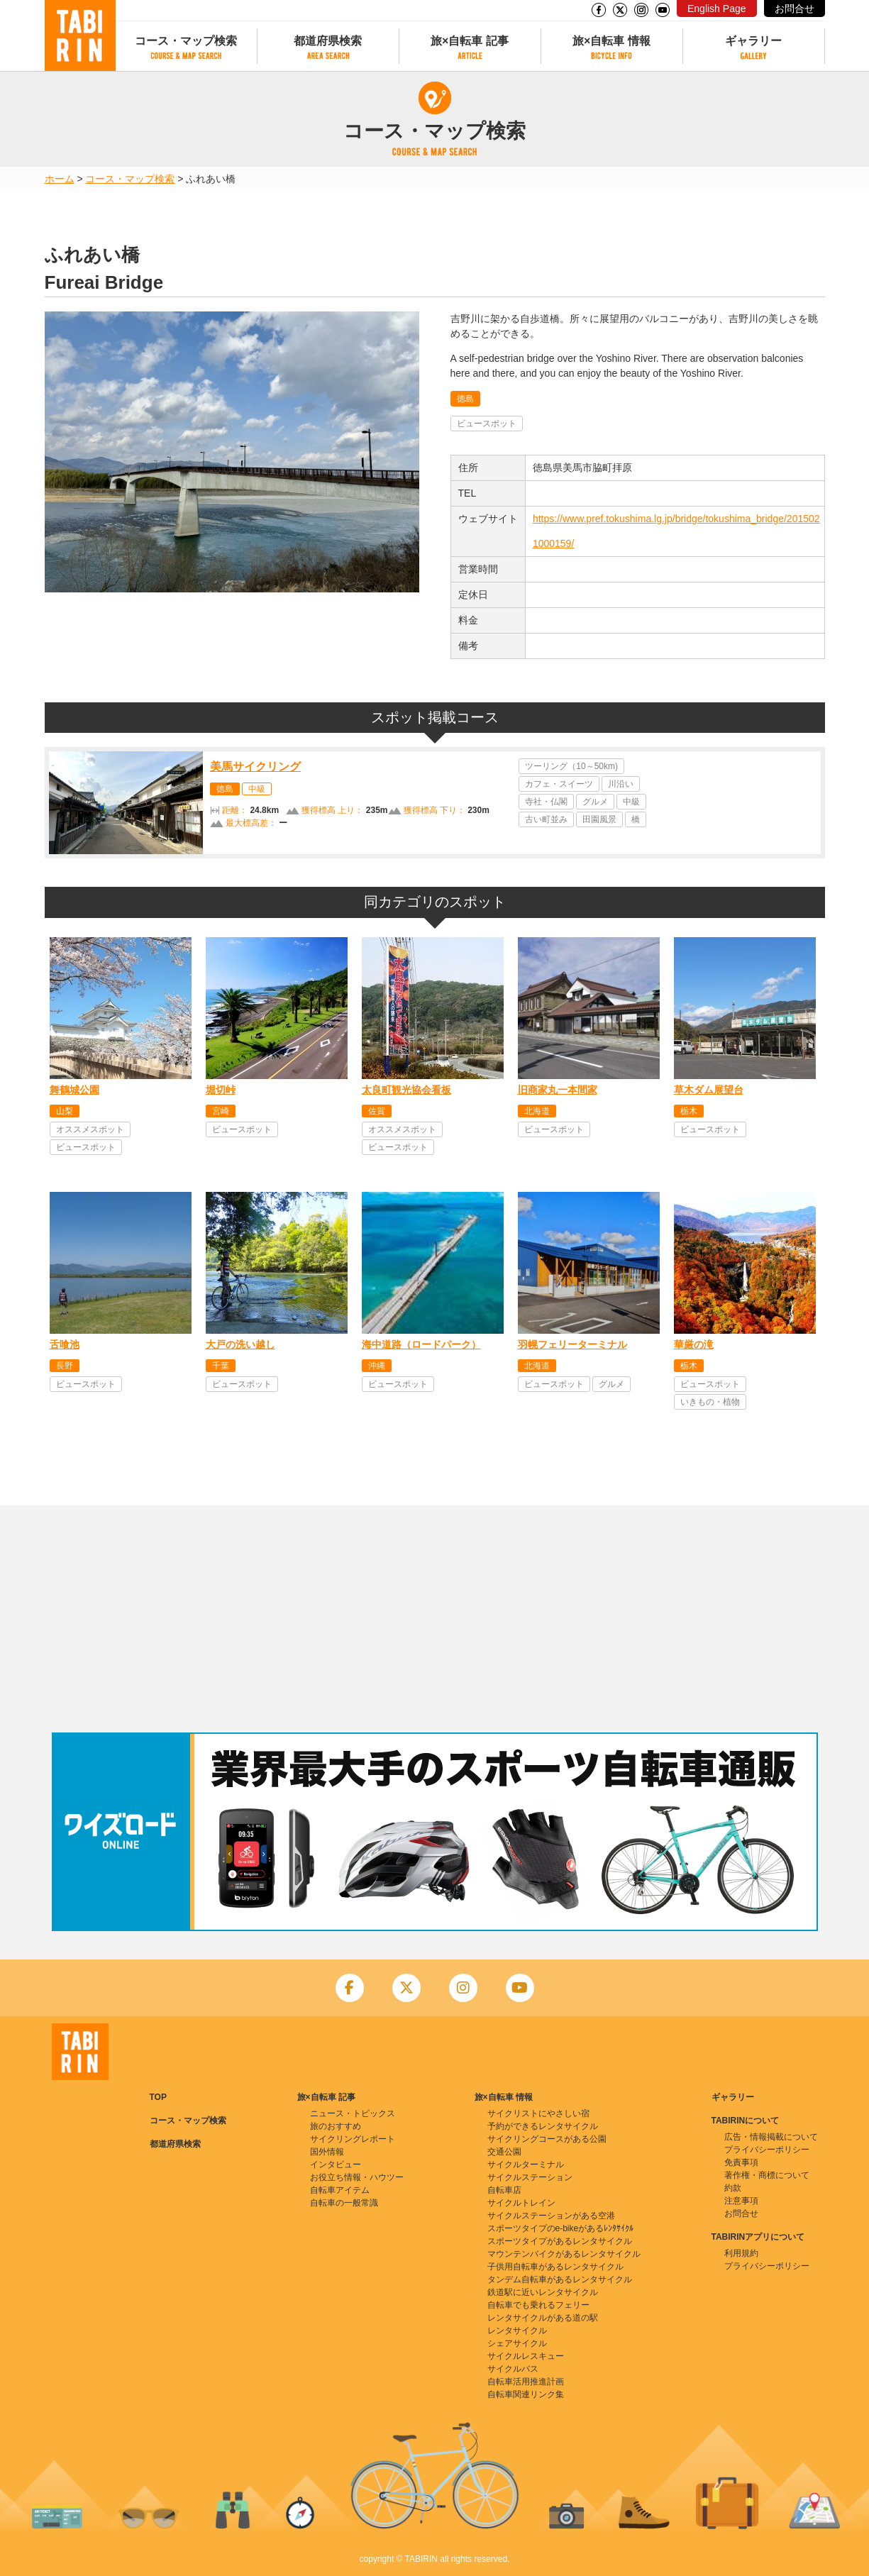 Image resolution: width=869 pixels, height=2576 pixels. What do you see at coordinates (694, 1344) in the screenshot?
I see `華厳の滝` at bounding box center [694, 1344].